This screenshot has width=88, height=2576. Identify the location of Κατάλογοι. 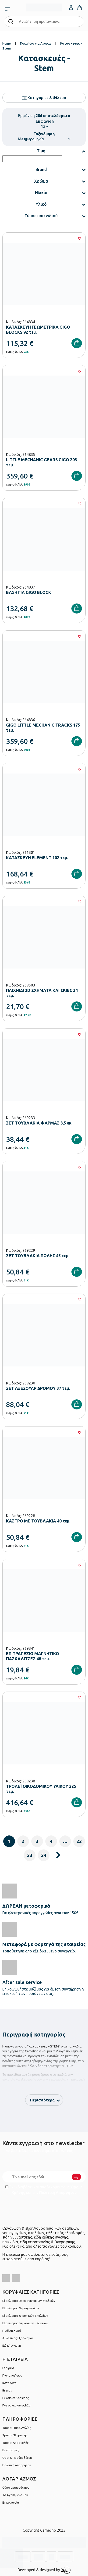
(9, 2382).